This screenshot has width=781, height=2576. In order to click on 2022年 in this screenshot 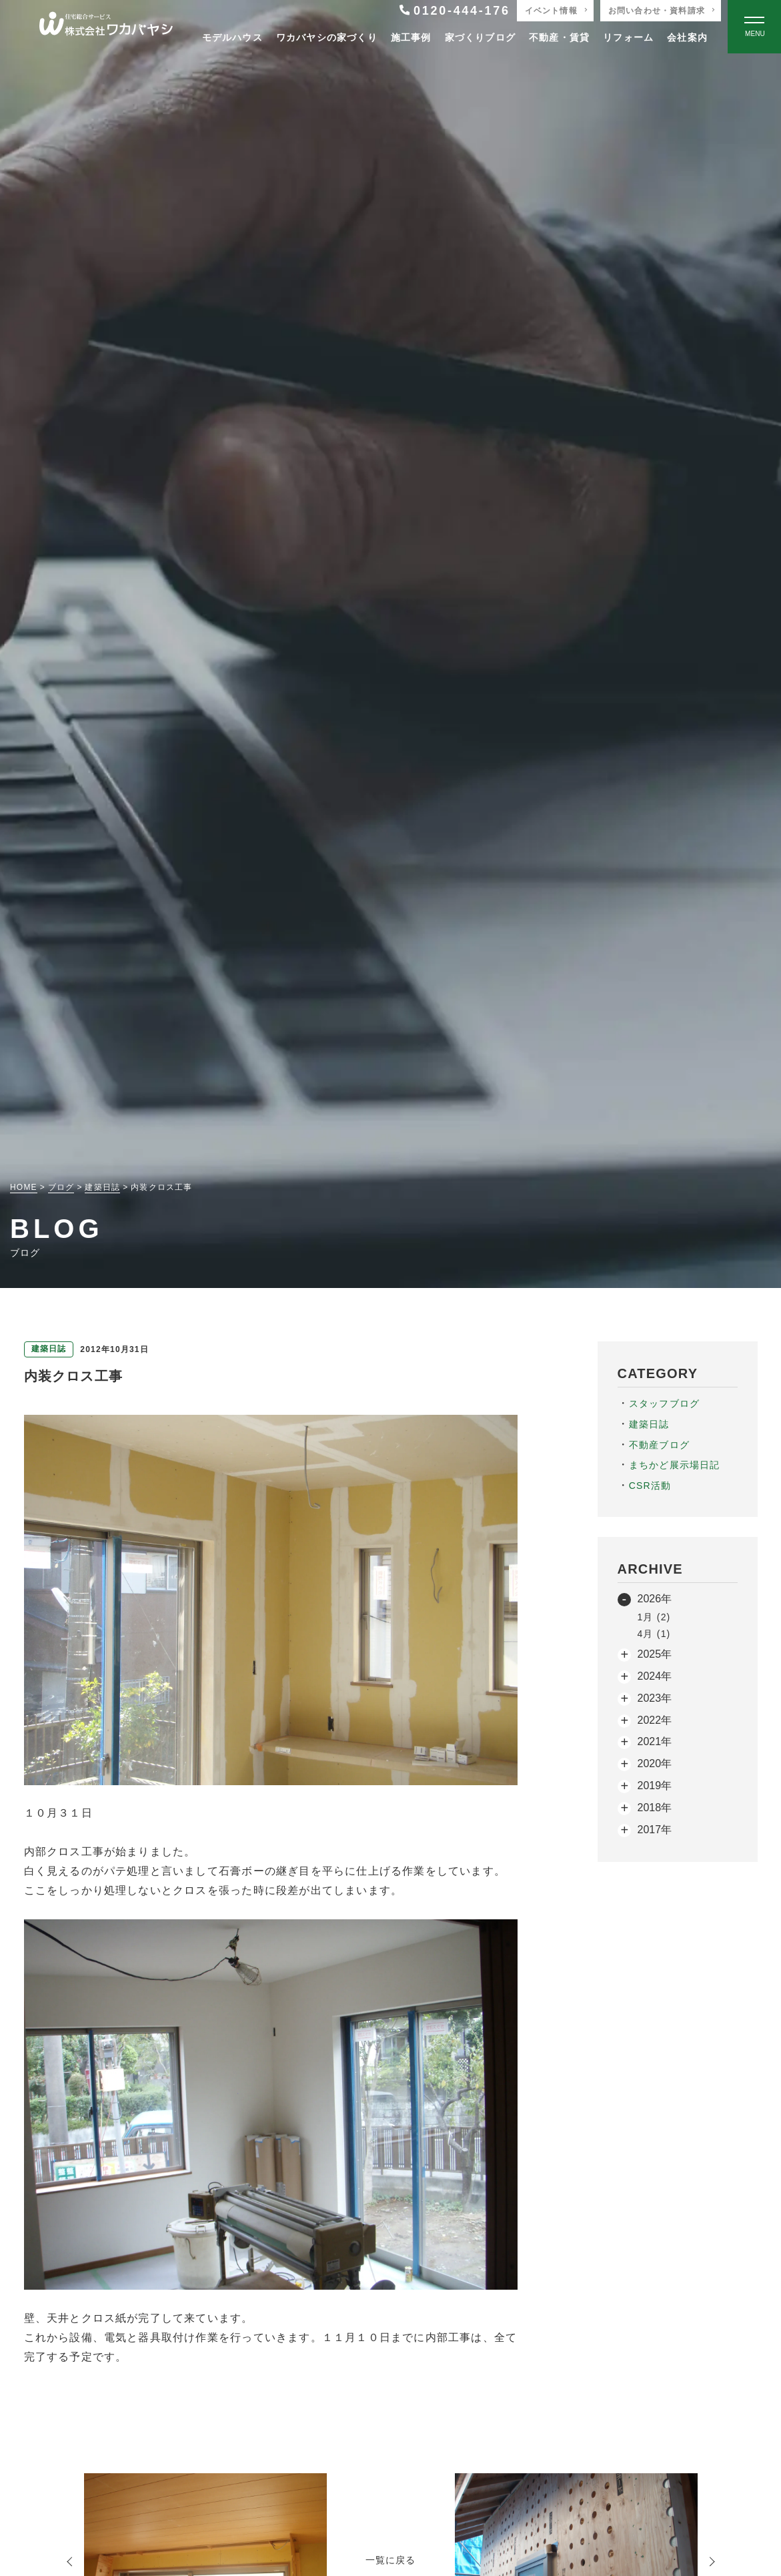, I will do `click(655, 1720)`.